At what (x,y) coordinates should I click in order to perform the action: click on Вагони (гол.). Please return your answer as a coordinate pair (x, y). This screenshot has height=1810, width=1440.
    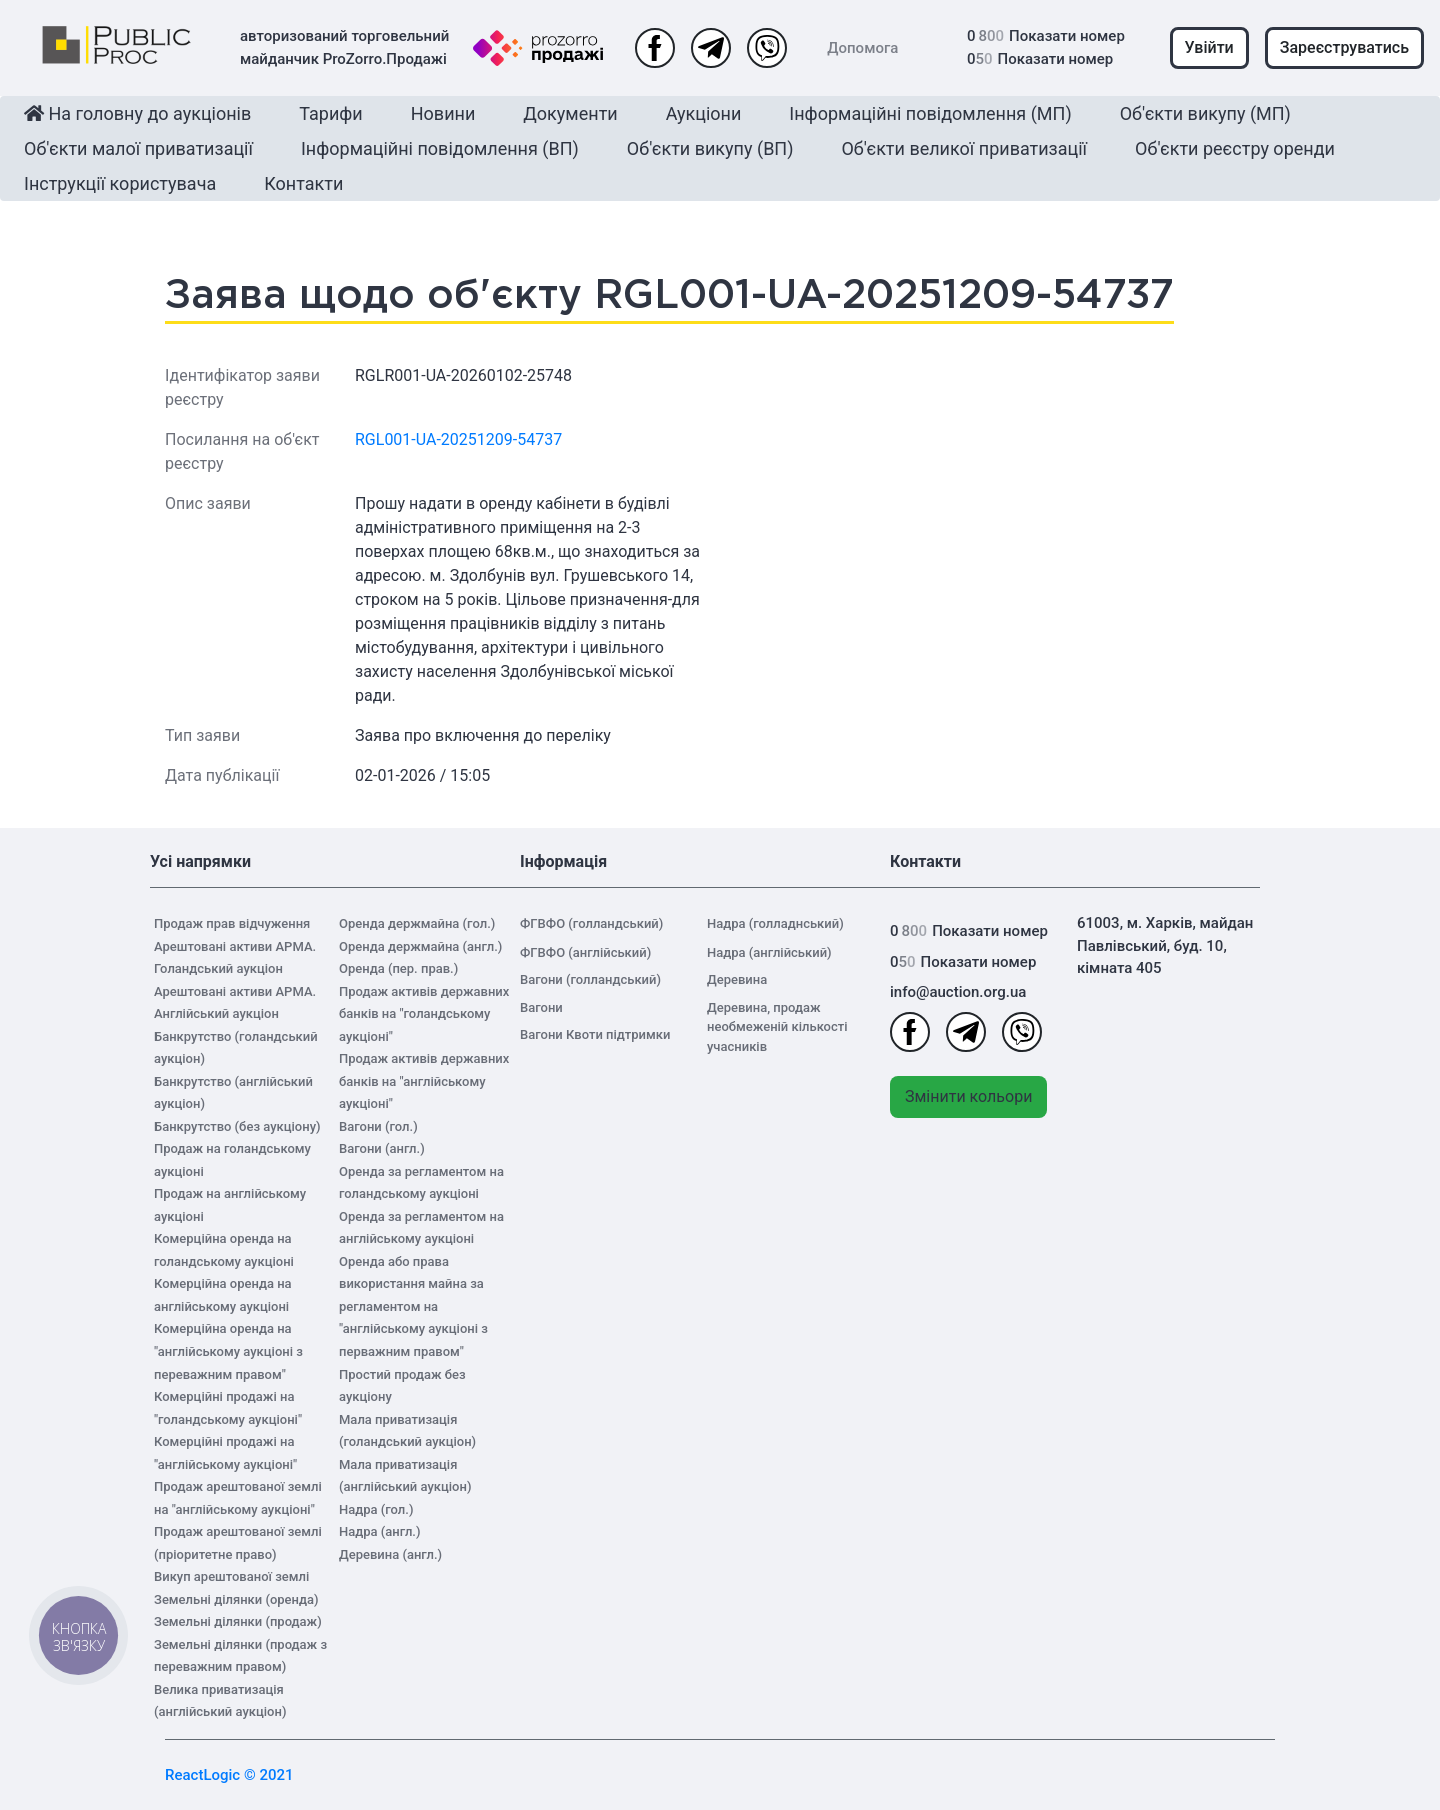
    Looking at the image, I should click on (378, 1126).